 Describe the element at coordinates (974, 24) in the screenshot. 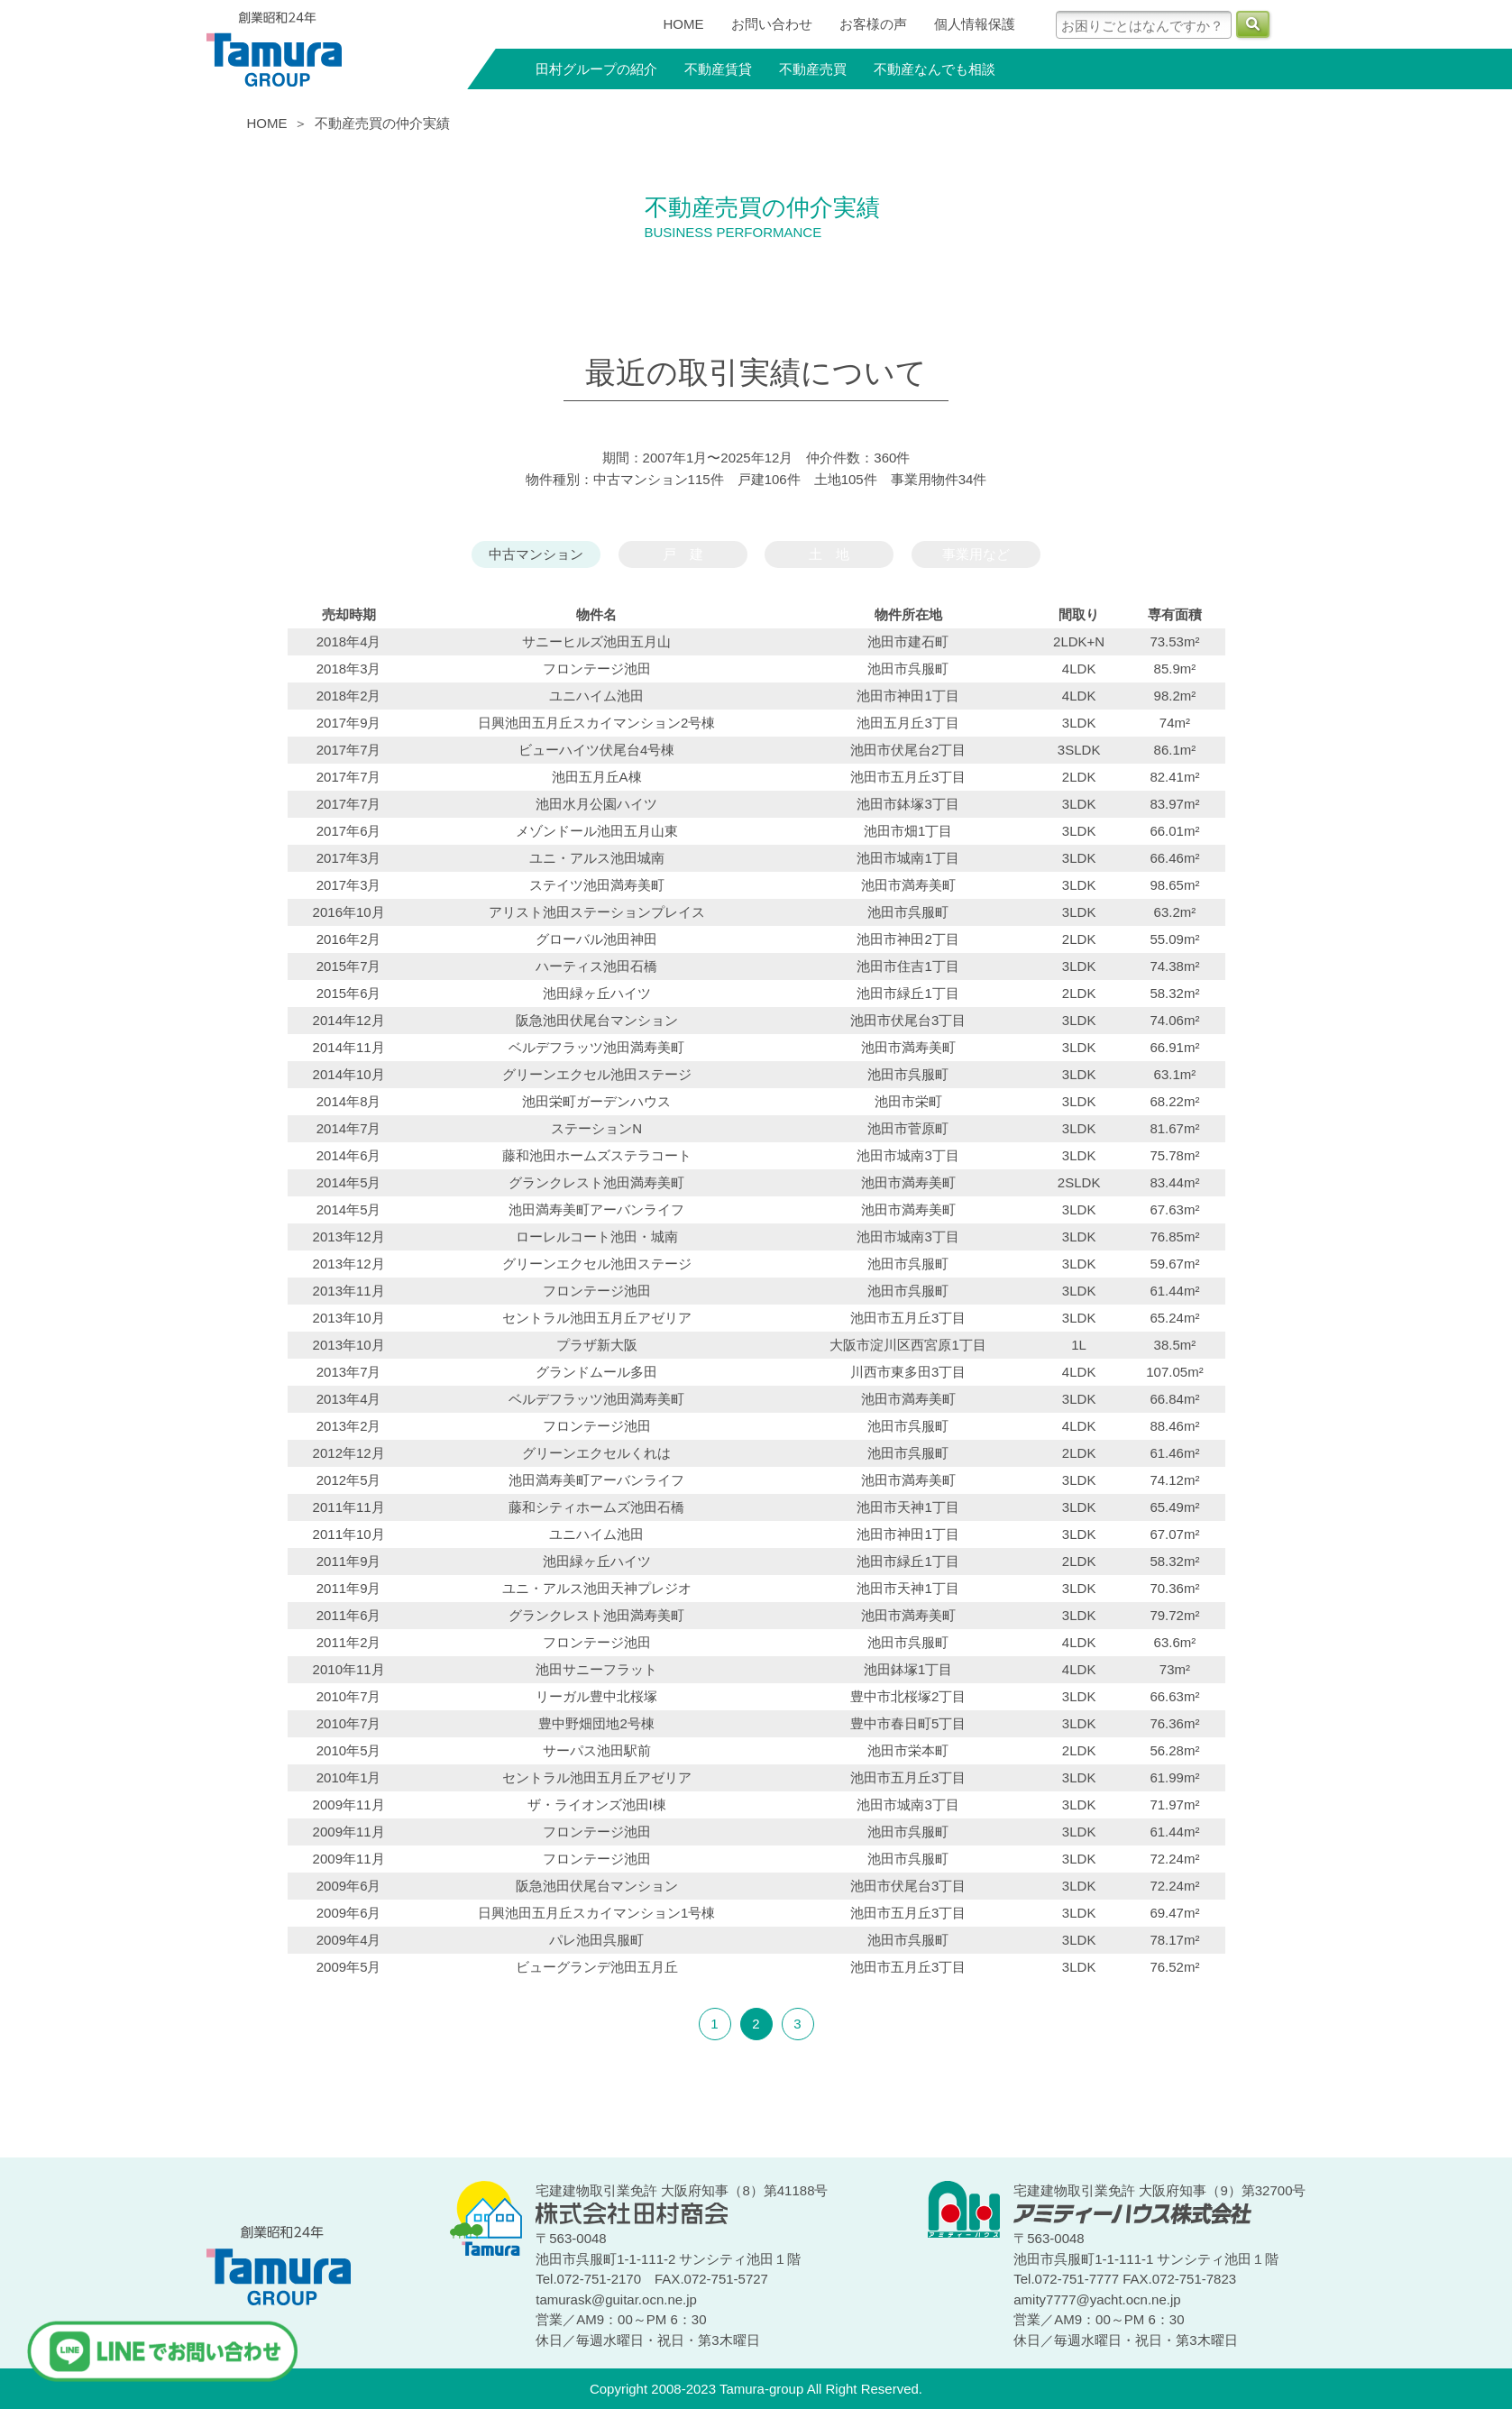

I see `個人情報保護` at that location.